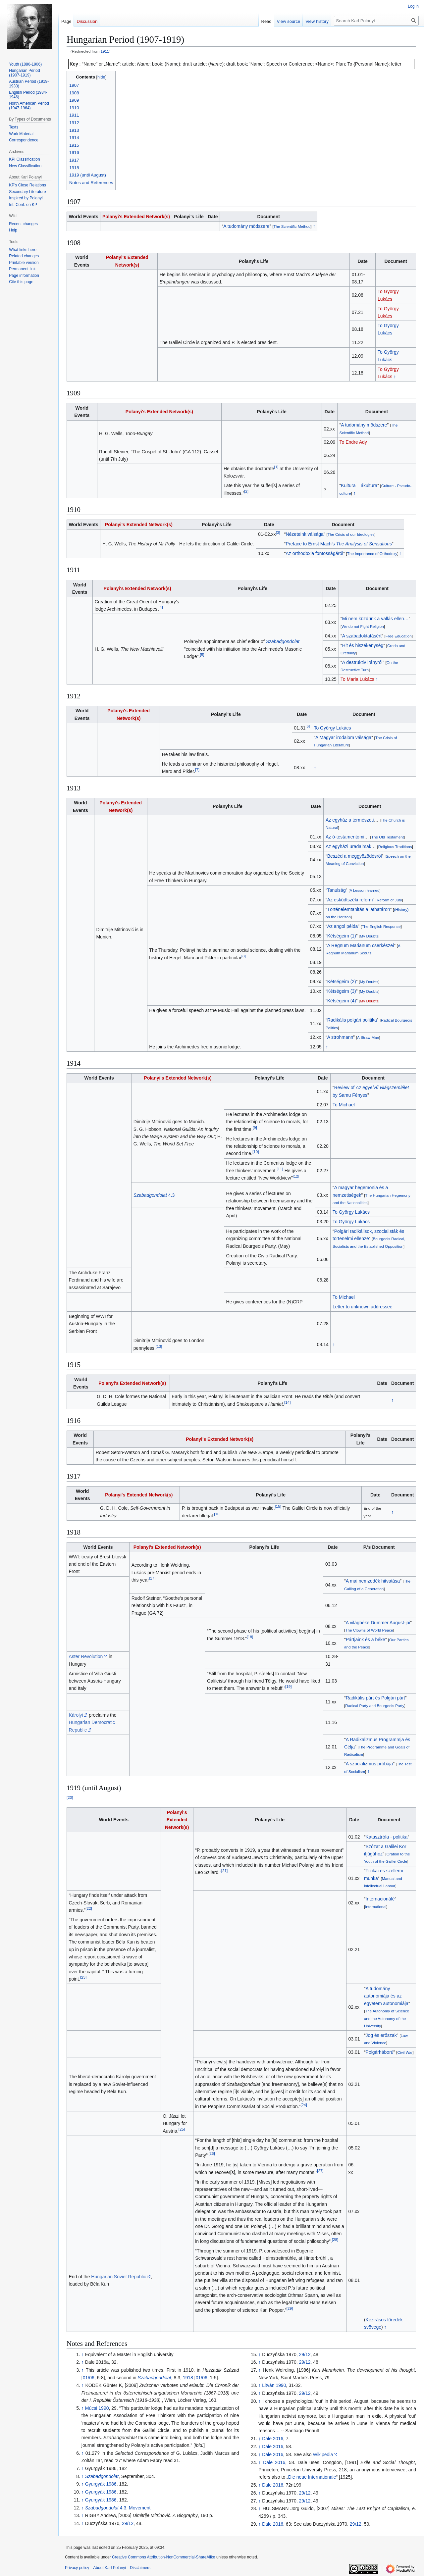 Image resolution: width=424 pixels, height=2576 pixels. I want to click on Litván 1990, so click(274, 2385).